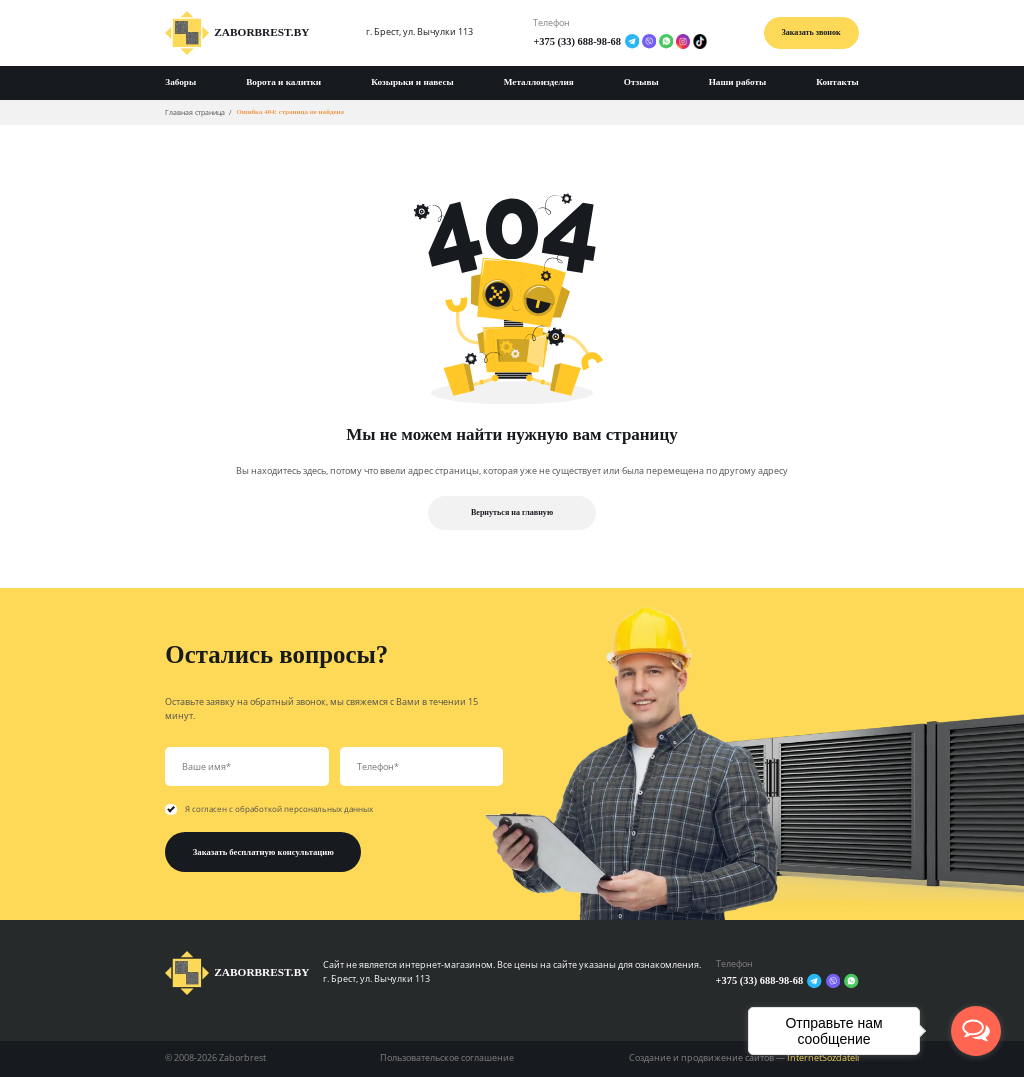 This screenshot has height=1077, width=1024. What do you see at coordinates (447, 1058) in the screenshot?
I see `Пользовательское соглашение` at bounding box center [447, 1058].